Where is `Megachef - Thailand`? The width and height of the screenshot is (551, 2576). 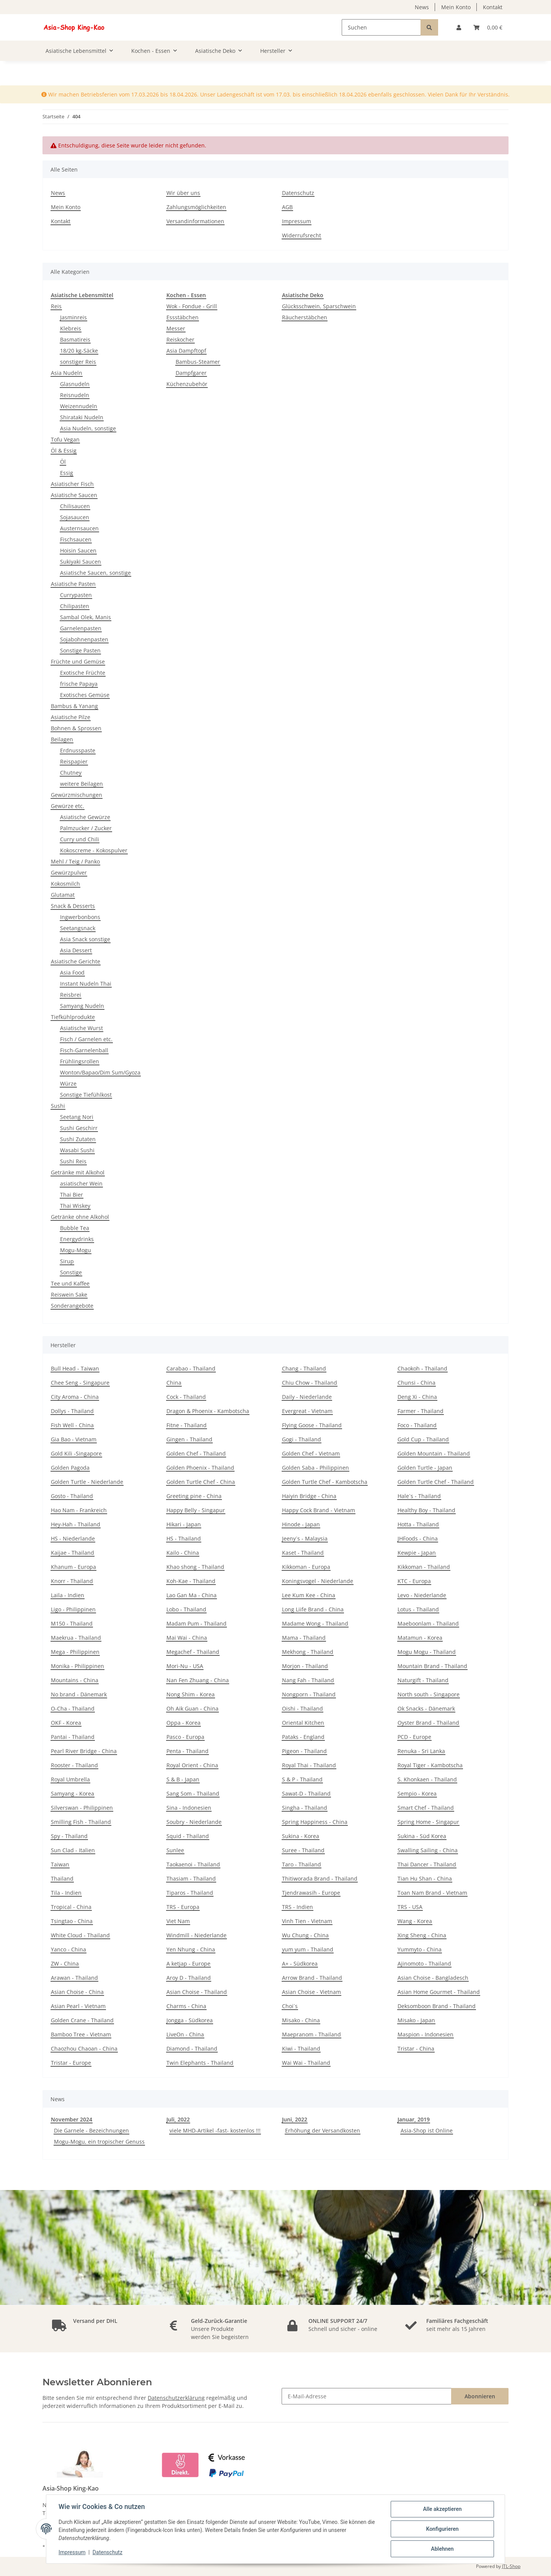 Megachef - Thailand is located at coordinates (192, 1651).